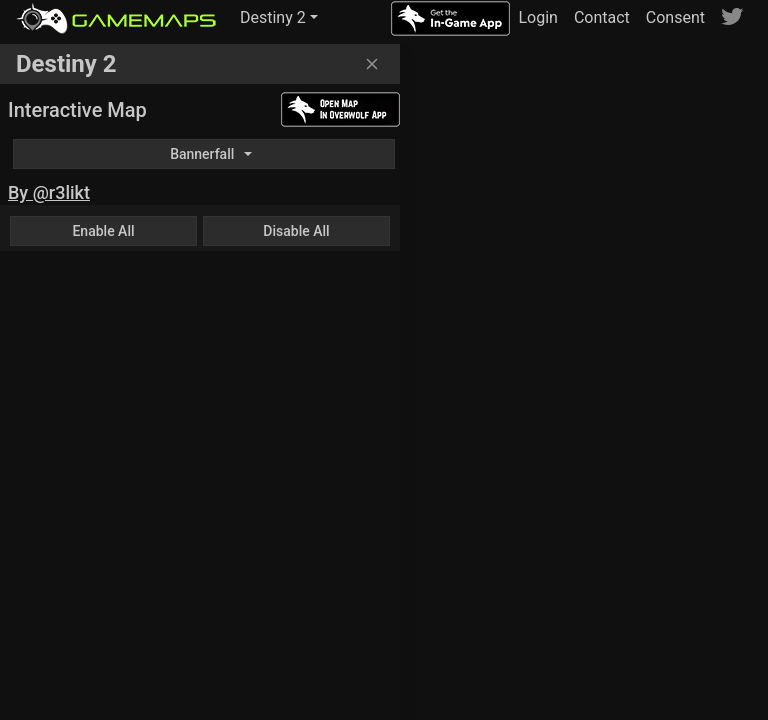  What do you see at coordinates (537, 17) in the screenshot?
I see `Login` at bounding box center [537, 17].